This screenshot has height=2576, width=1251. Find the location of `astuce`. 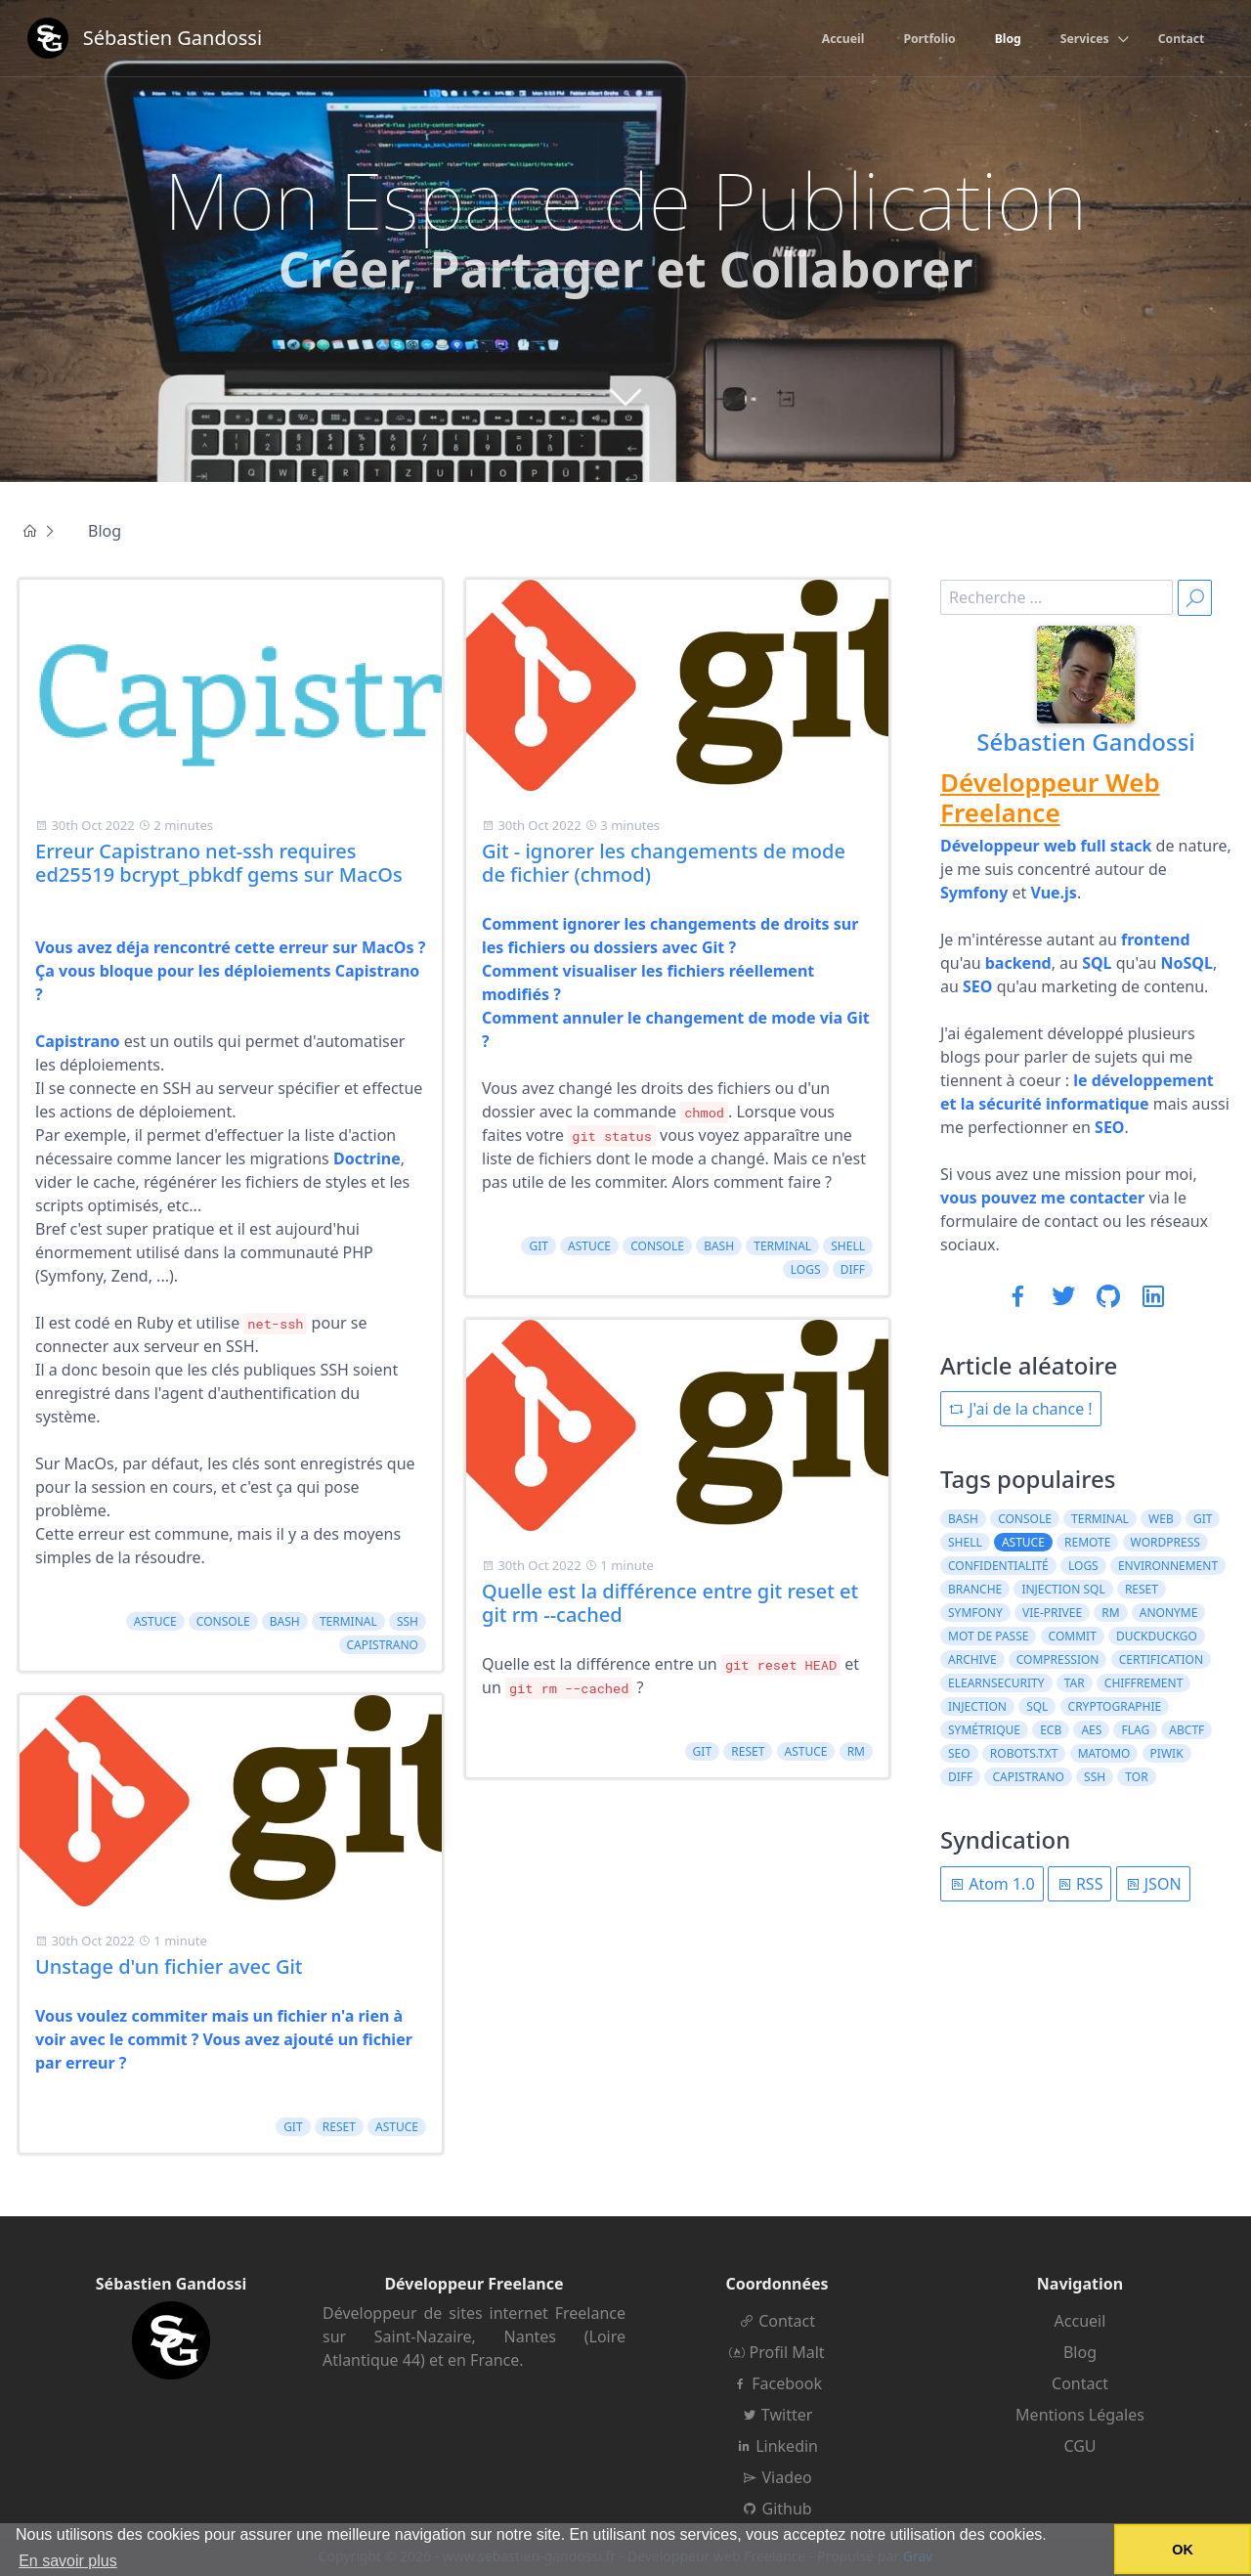

astuce is located at coordinates (155, 1621).